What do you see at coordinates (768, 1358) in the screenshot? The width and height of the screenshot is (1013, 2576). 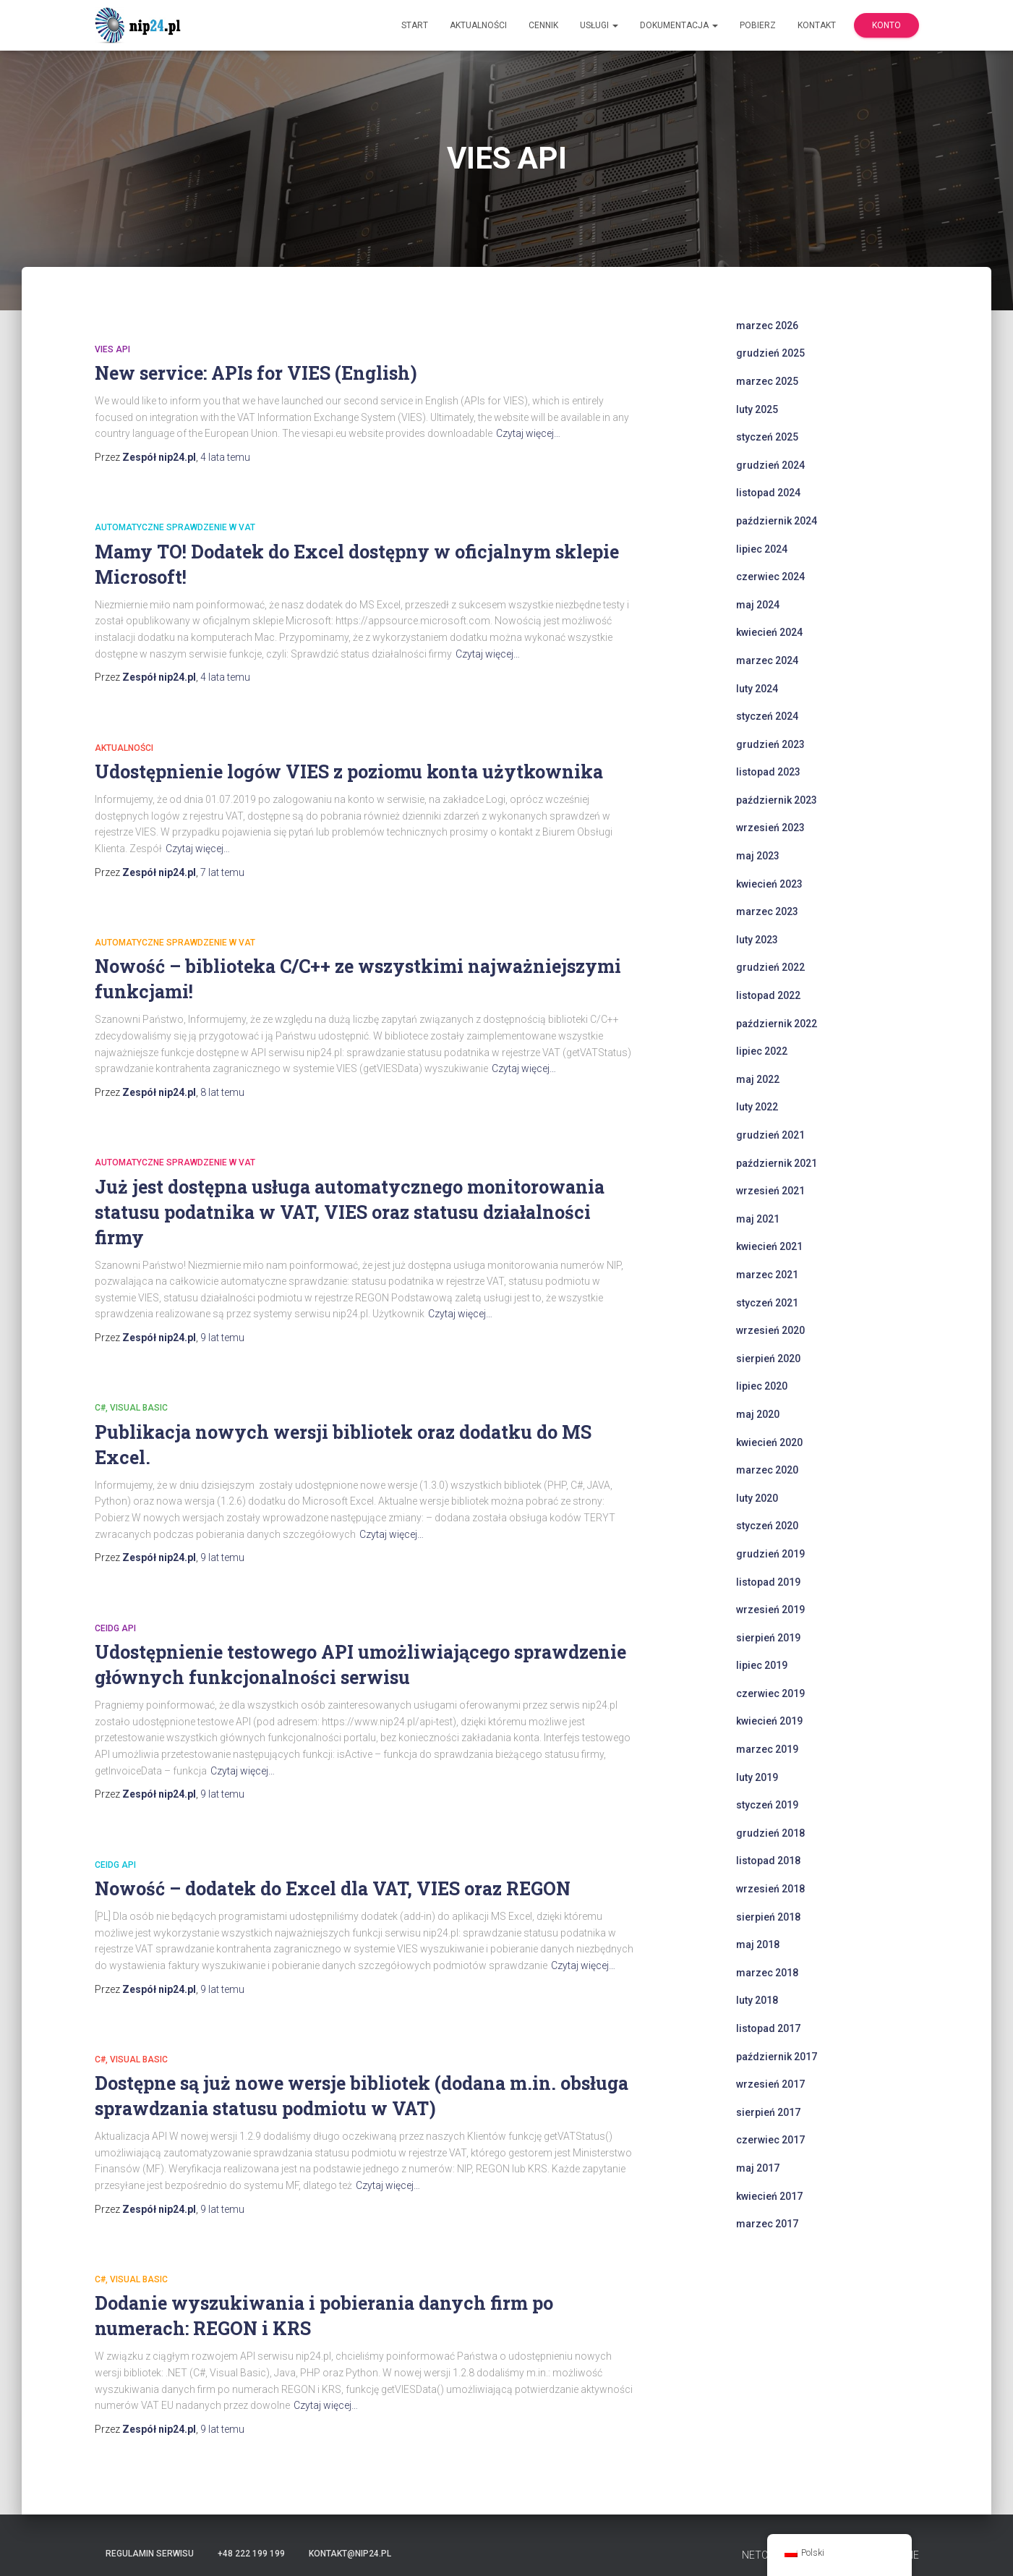 I see `sierpień 2020` at bounding box center [768, 1358].